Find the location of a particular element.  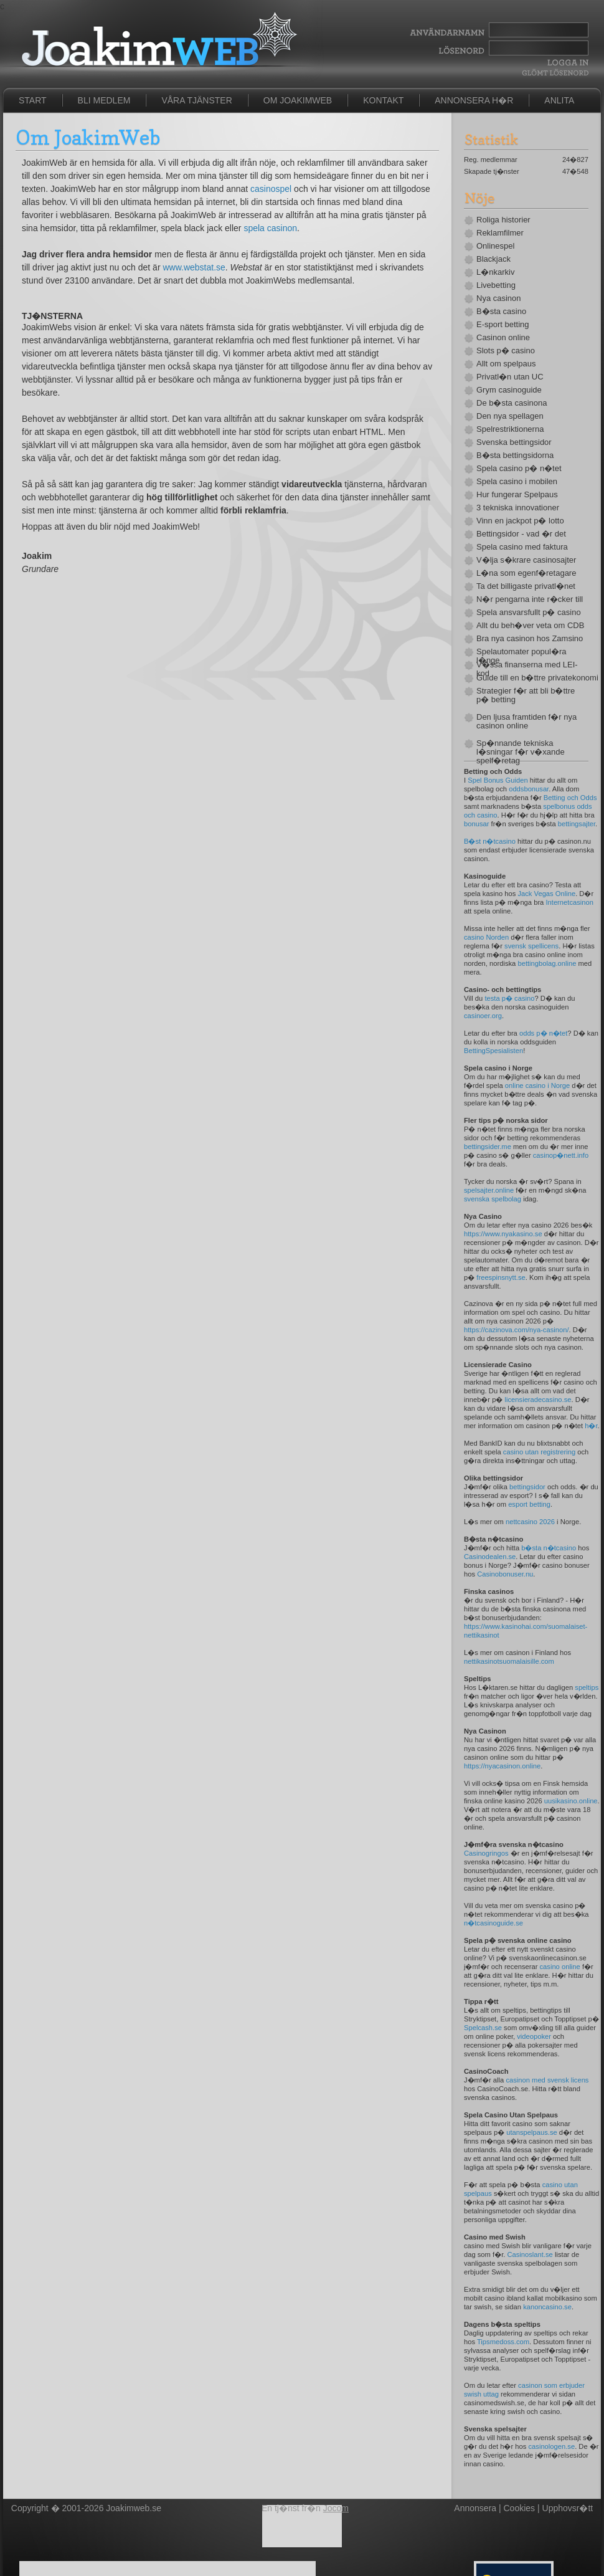

https://cazinova.com/nya-casinon/ is located at coordinates (516, 1329).